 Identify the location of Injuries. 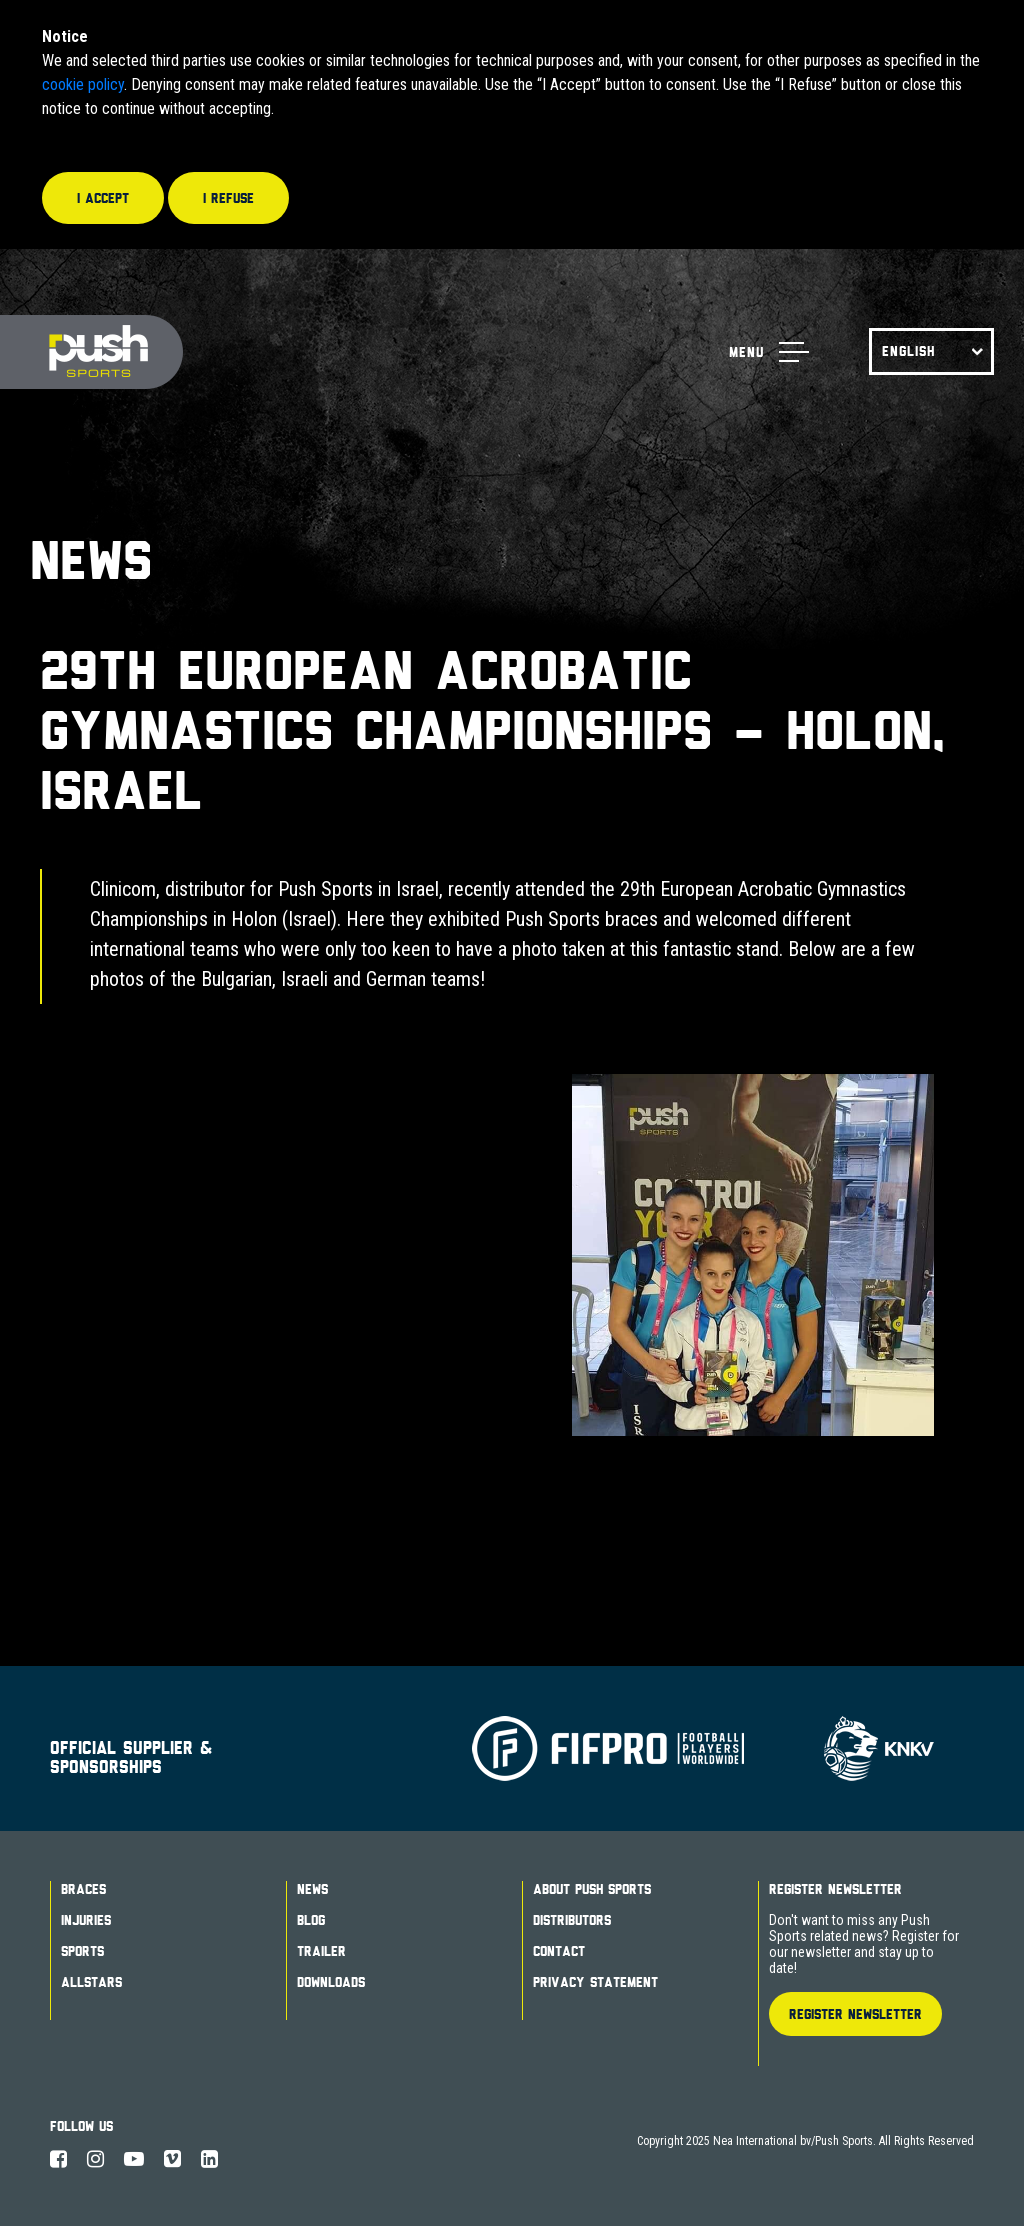
(86, 1920).